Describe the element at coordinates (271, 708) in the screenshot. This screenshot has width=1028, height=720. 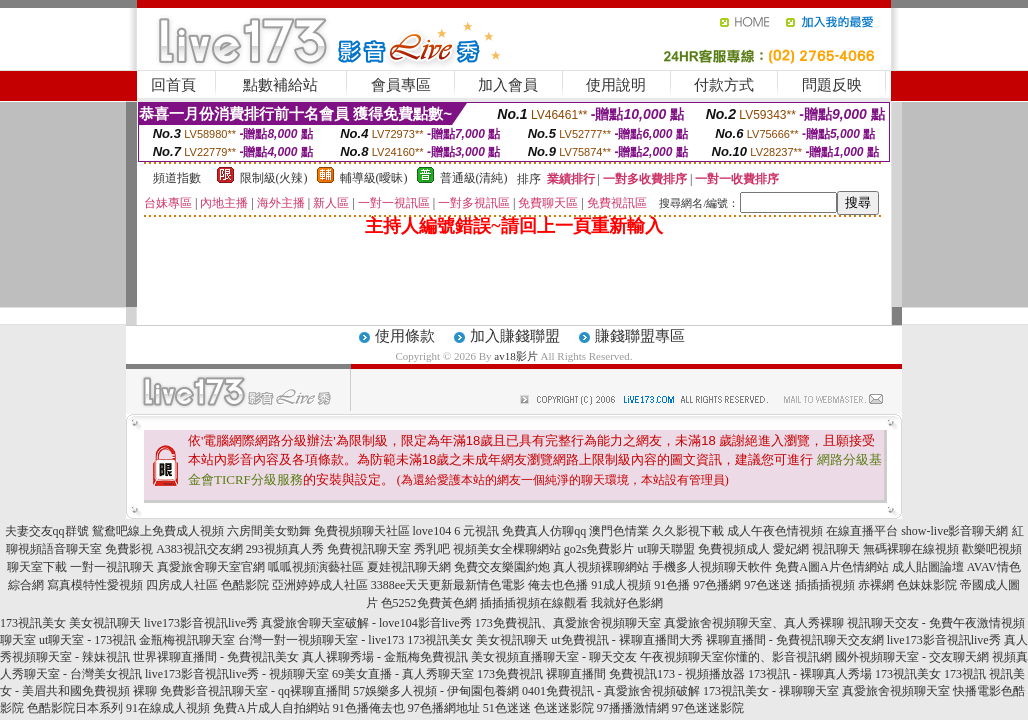
I see `免費A片成人自拍網站` at that location.